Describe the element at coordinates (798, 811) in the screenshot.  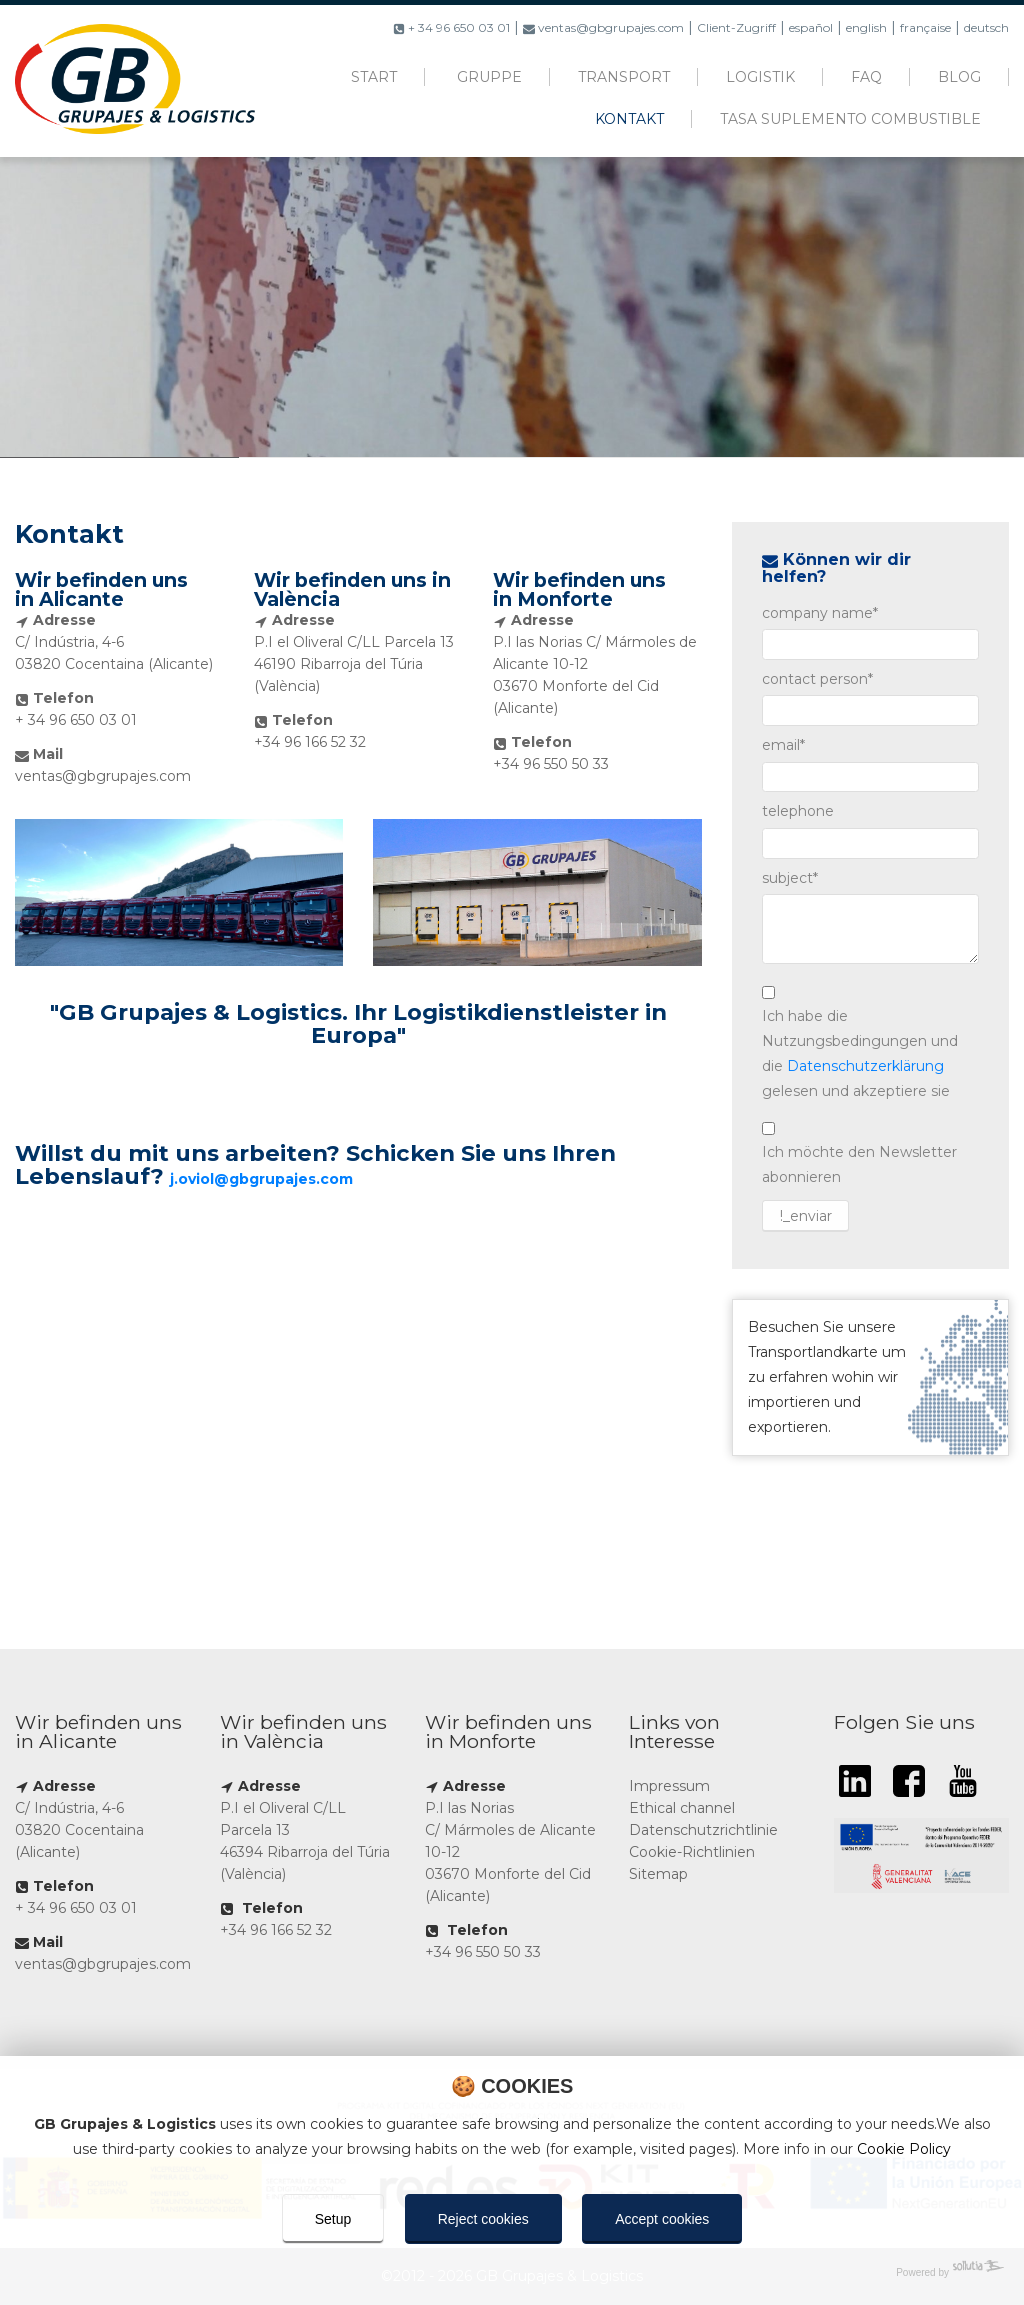
I see `telephone` at that location.